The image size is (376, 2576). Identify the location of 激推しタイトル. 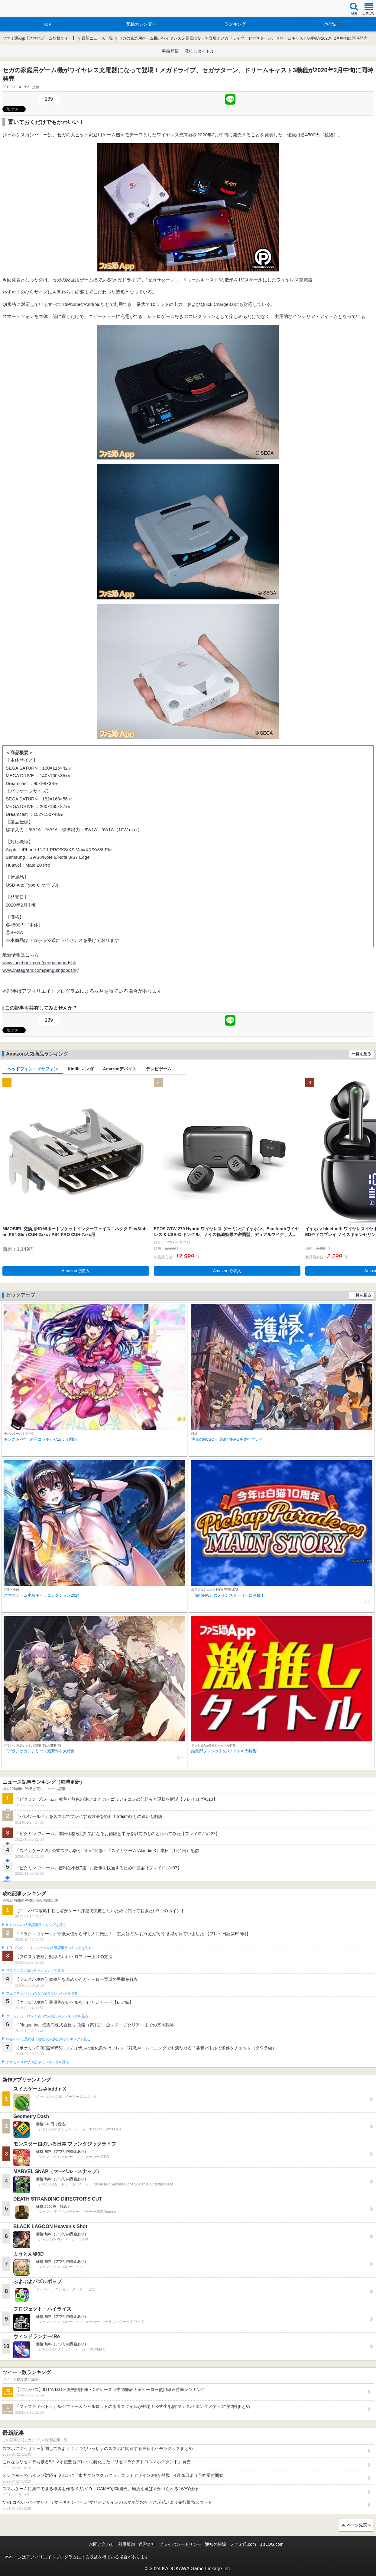
(199, 51).